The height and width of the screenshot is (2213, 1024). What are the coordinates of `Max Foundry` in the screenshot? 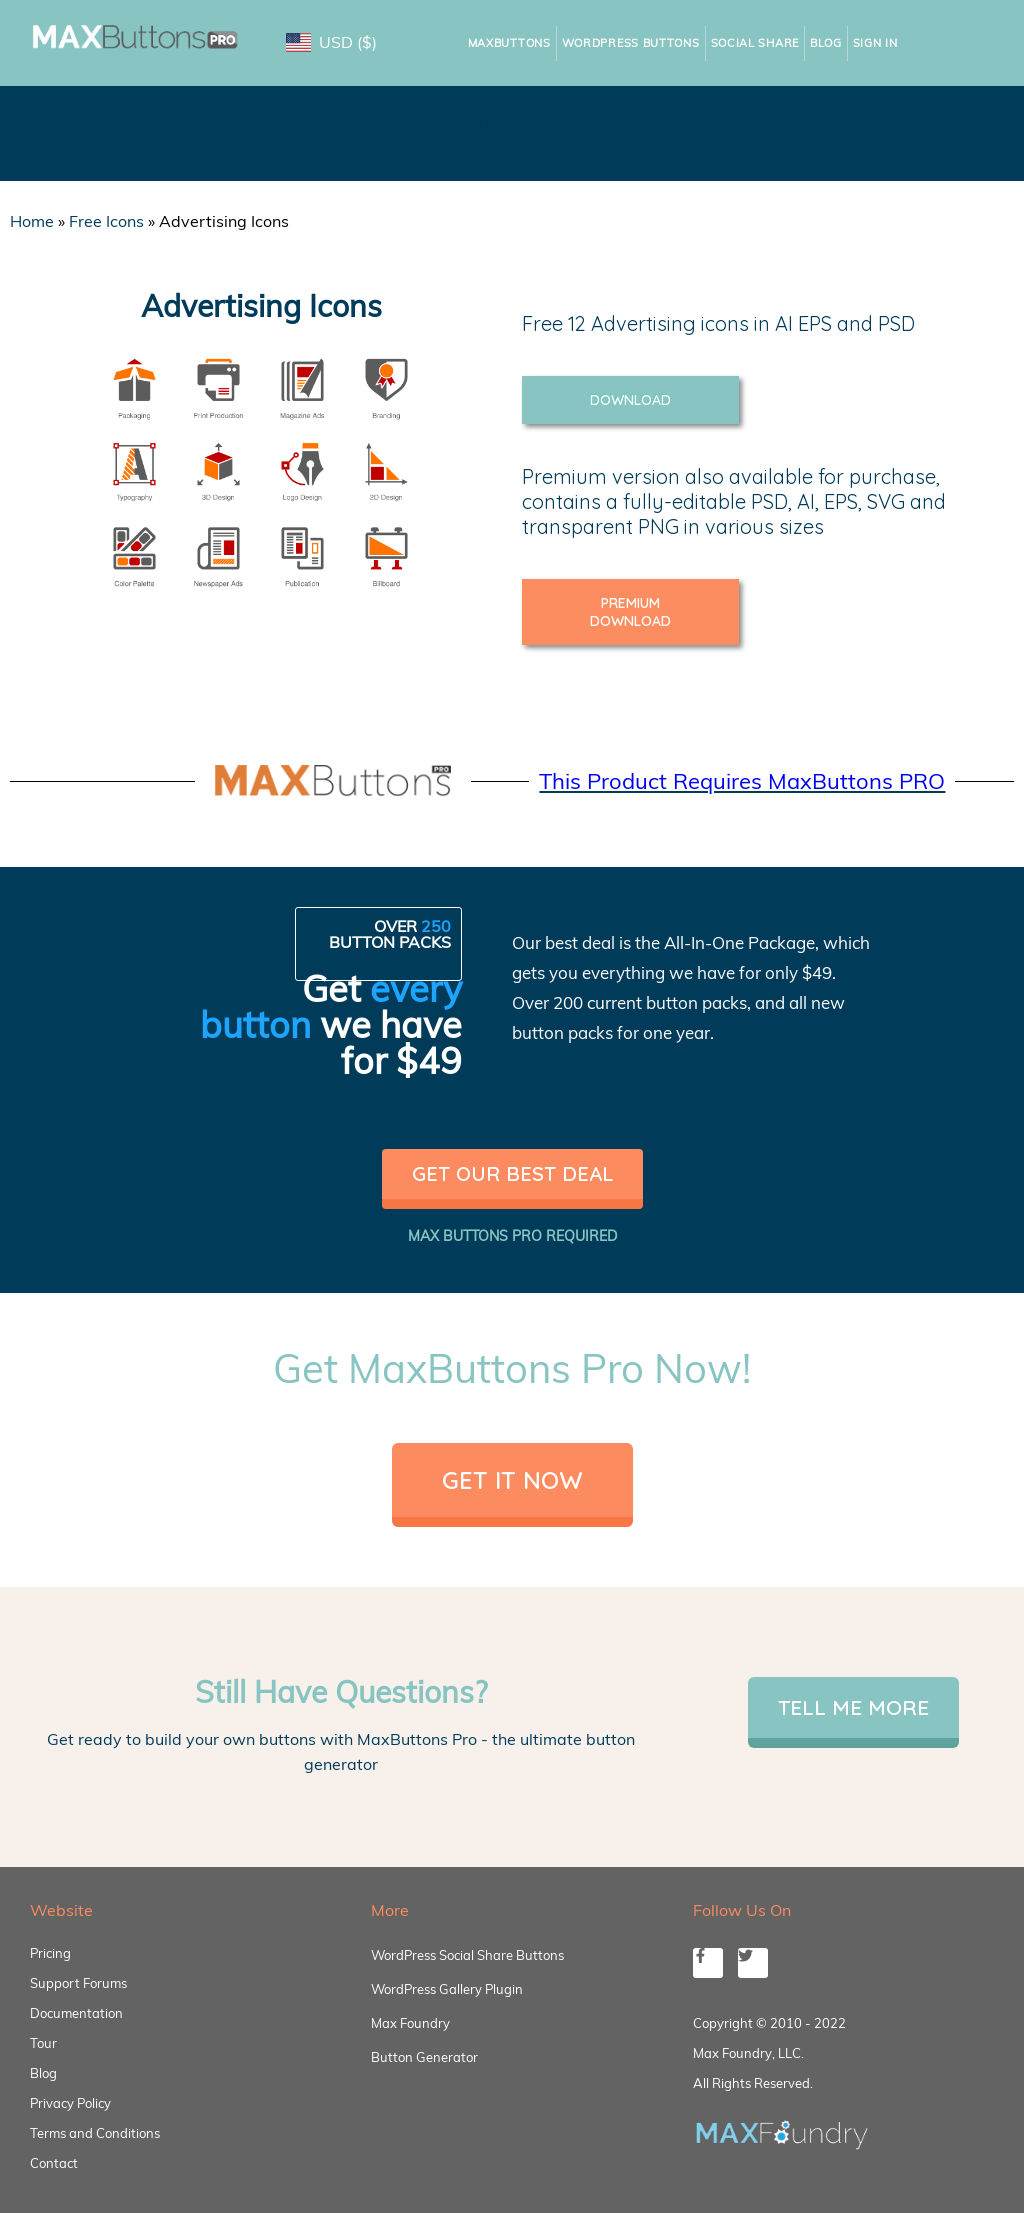 It's located at (410, 2023).